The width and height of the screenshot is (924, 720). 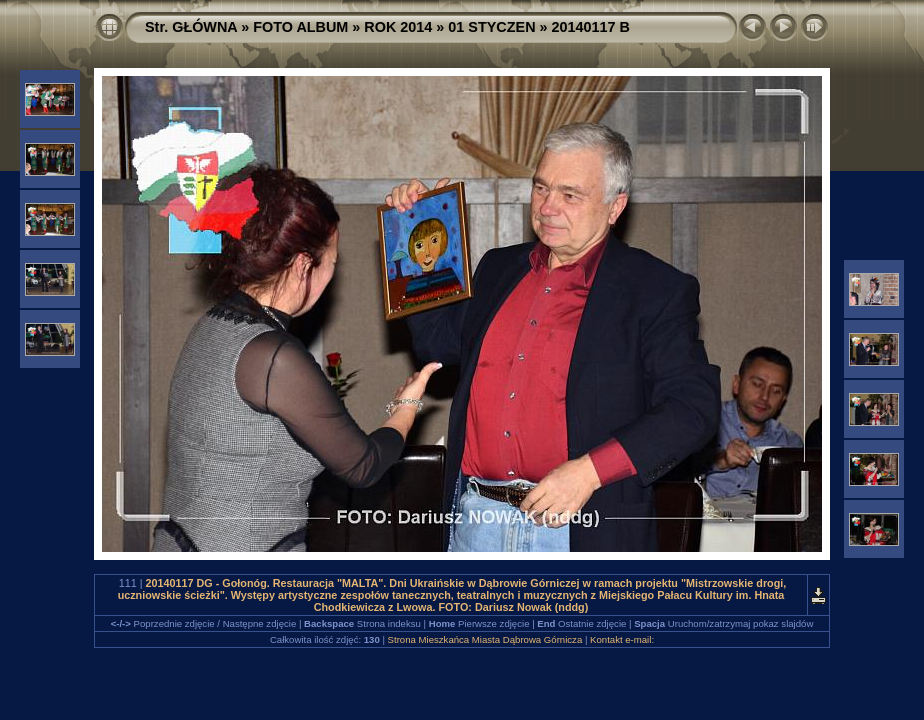 What do you see at coordinates (300, 27) in the screenshot?
I see `FOTO ALBUM` at bounding box center [300, 27].